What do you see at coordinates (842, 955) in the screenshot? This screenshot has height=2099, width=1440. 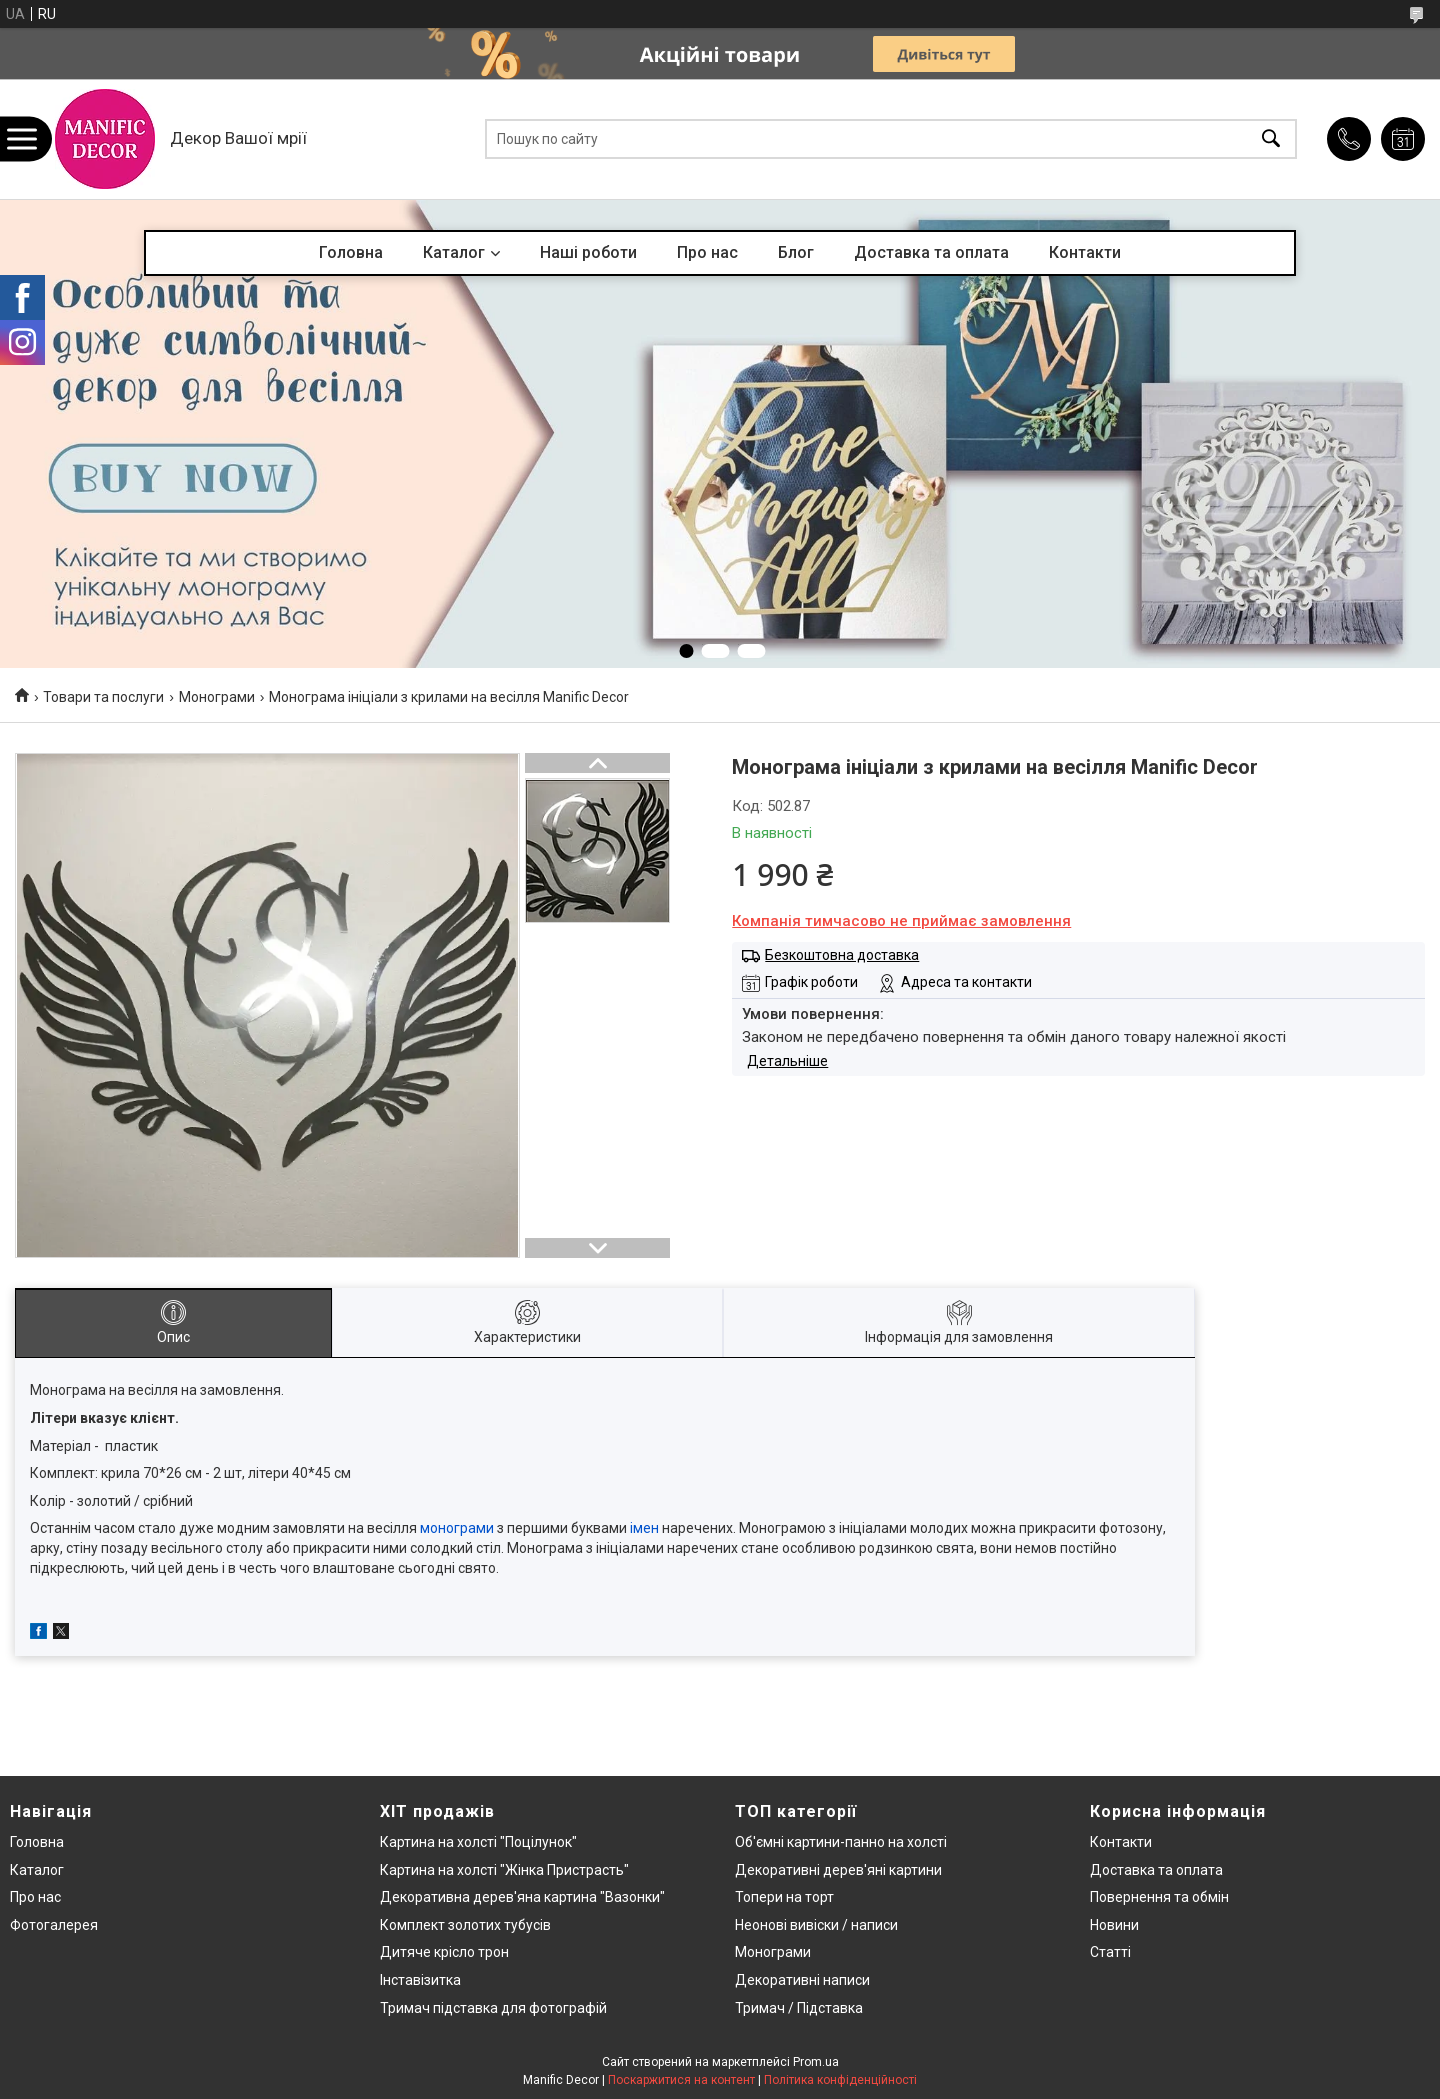 I see `Безкоштовна доставка` at bounding box center [842, 955].